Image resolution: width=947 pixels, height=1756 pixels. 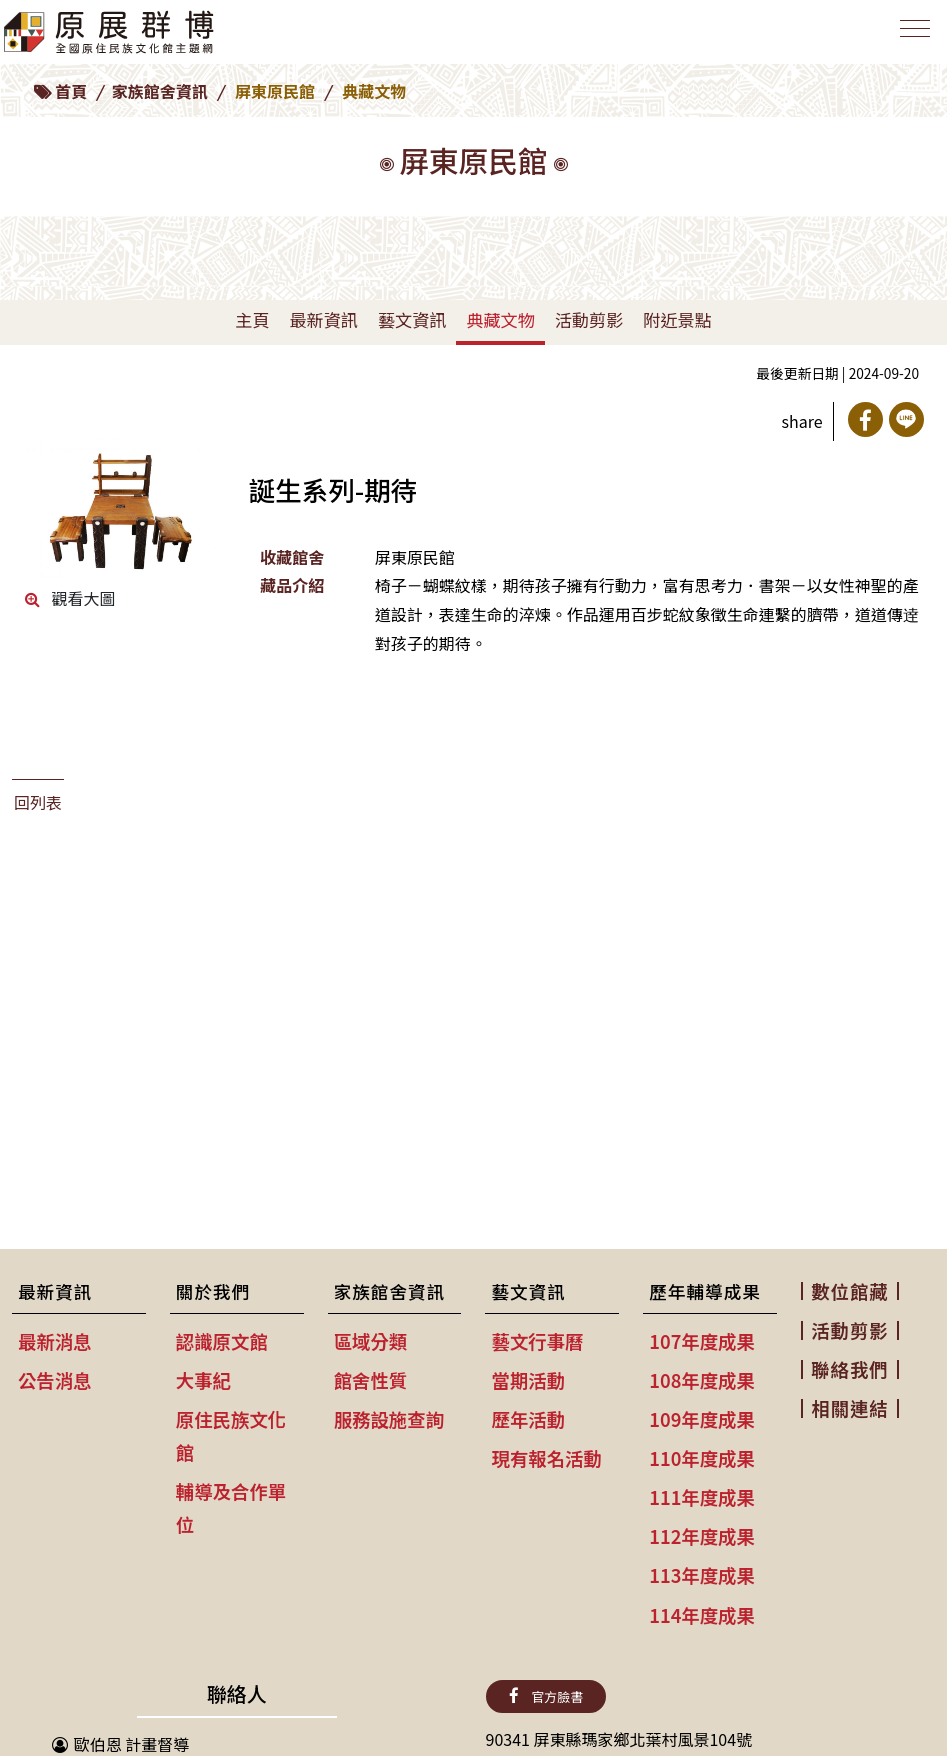 What do you see at coordinates (389, 1419) in the screenshot?
I see `服務設施查詢` at bounding box center [389, 1419].